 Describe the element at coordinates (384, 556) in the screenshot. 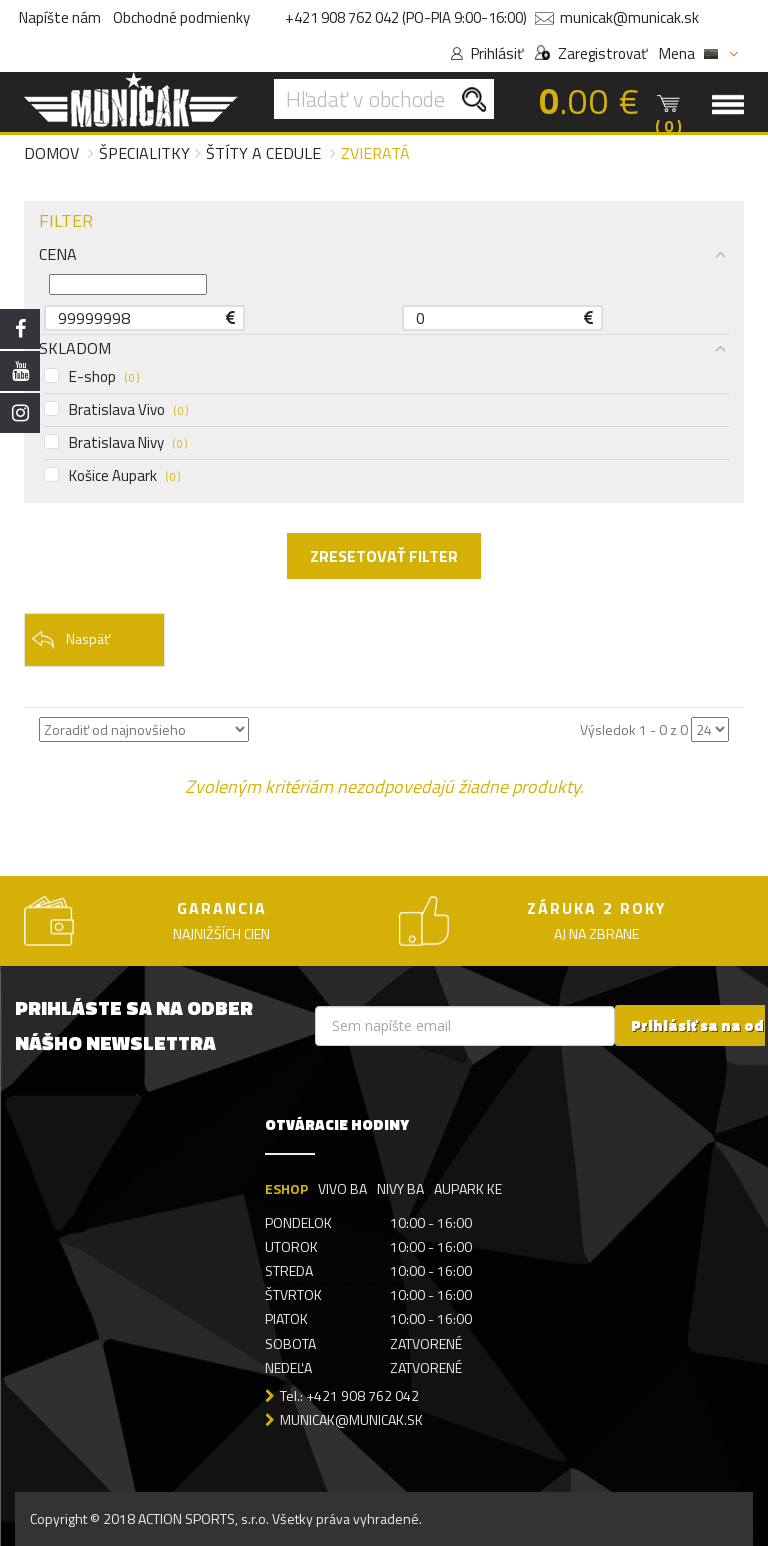

I see `ZRESETOVAŤ FILTER` at that location.